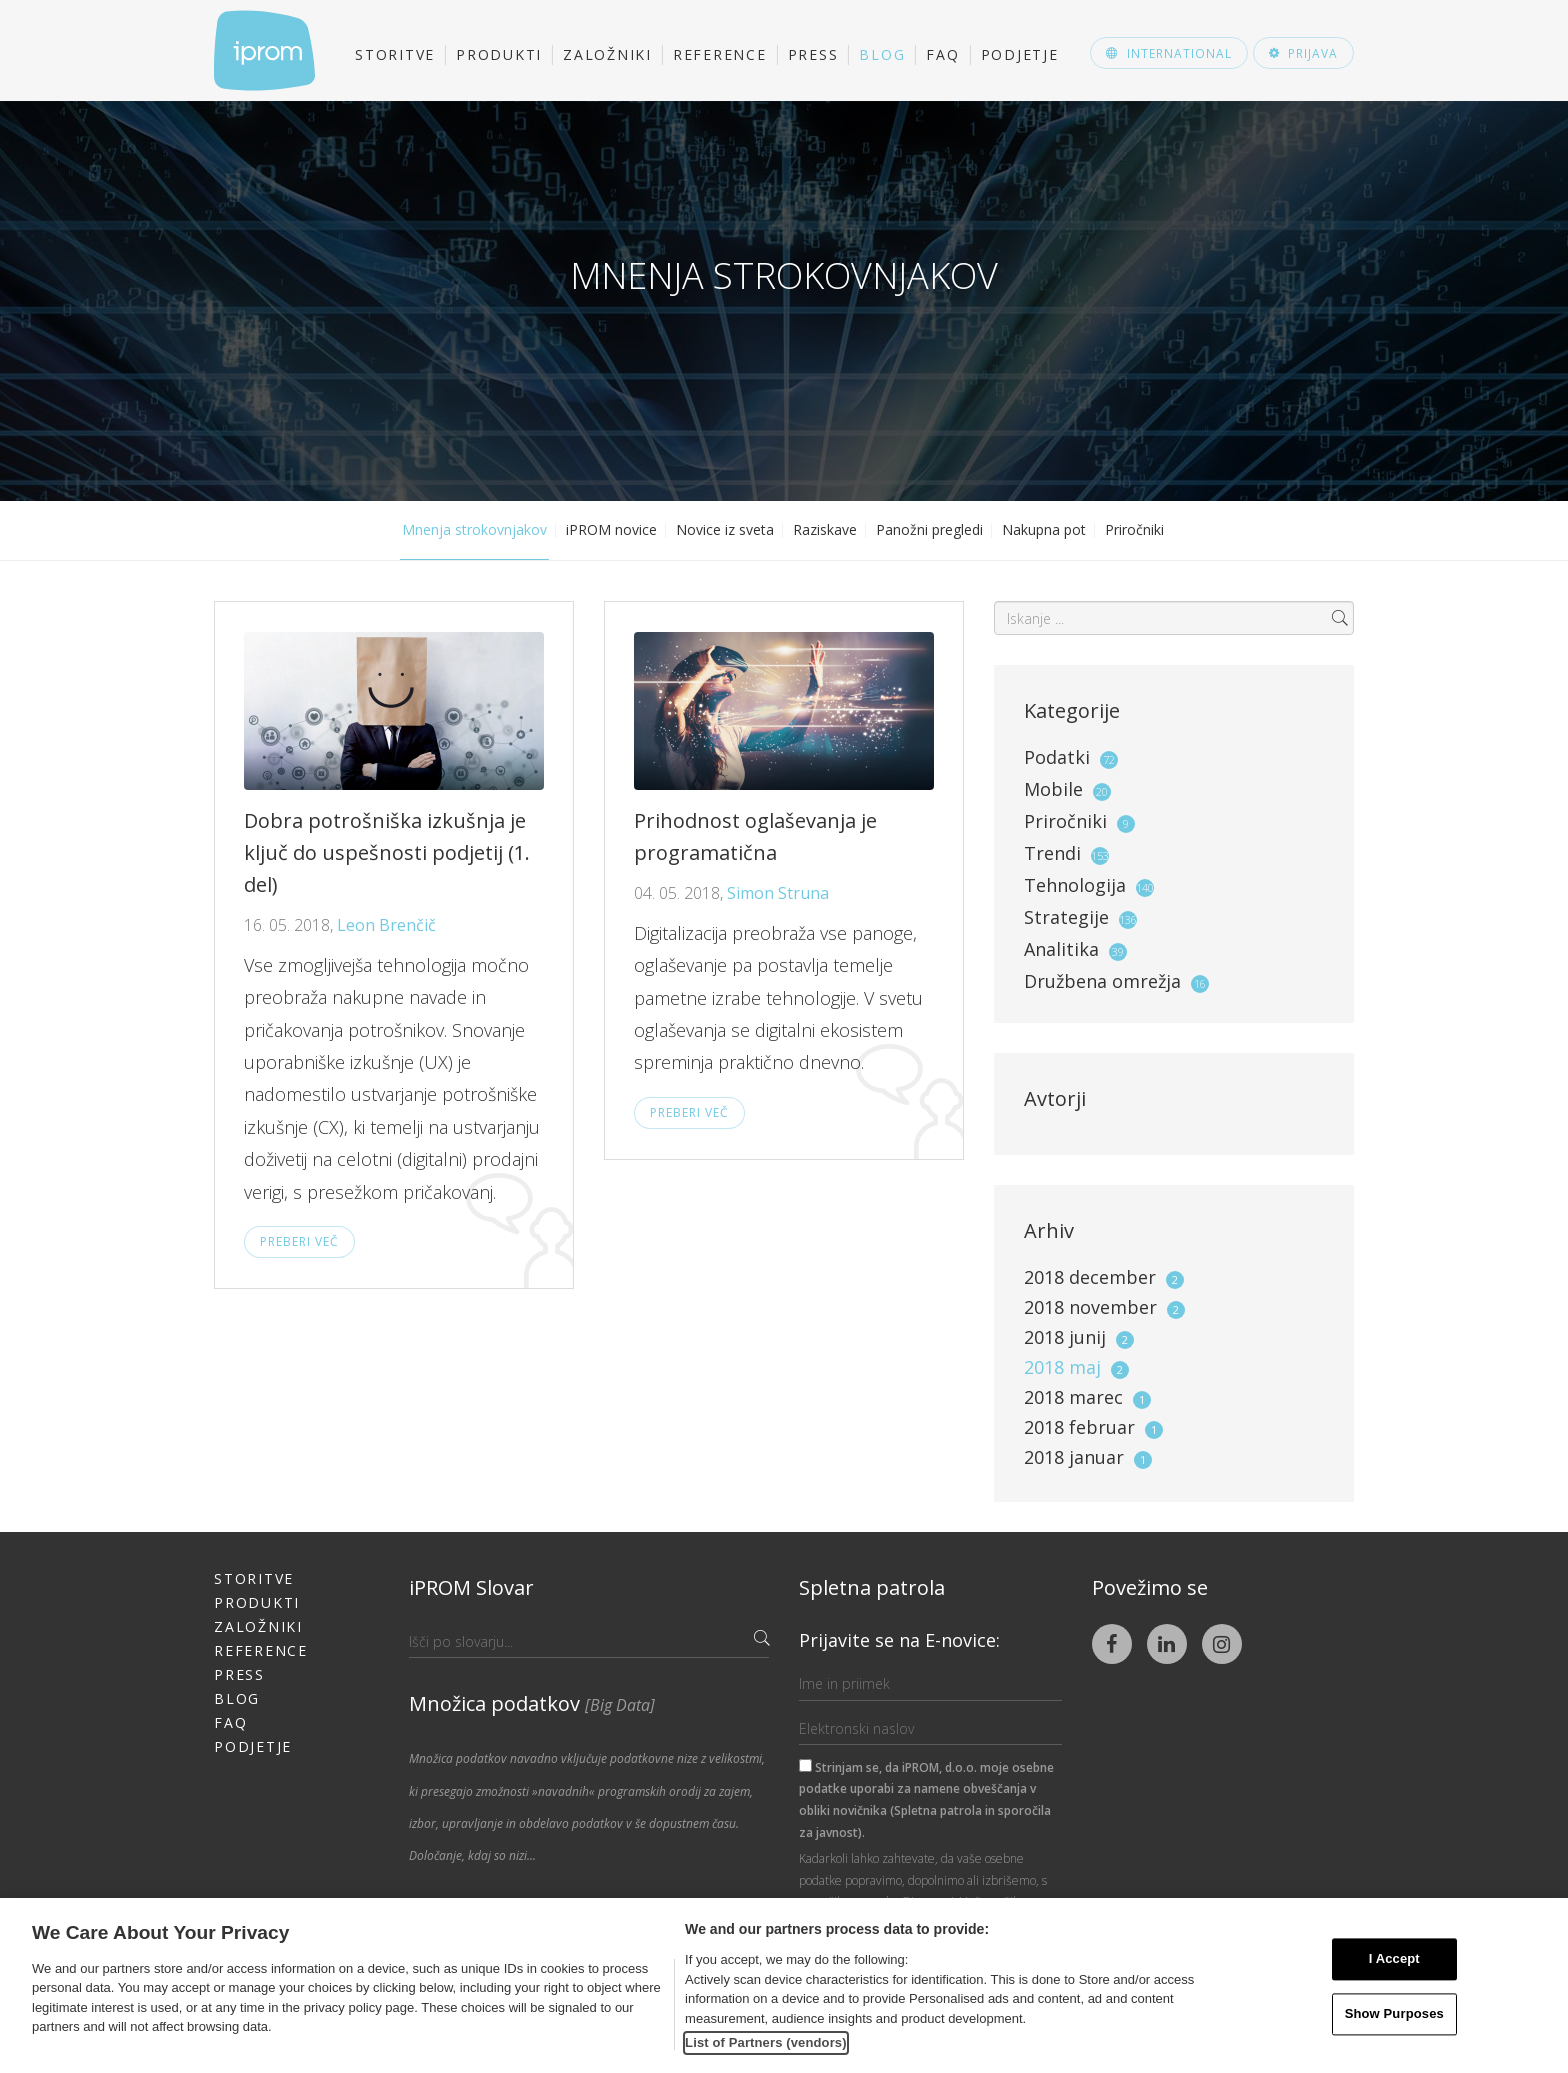 The width and height of the screenshot is (1568, 2073). I want to click on Simon Struna, so click(778, 893).